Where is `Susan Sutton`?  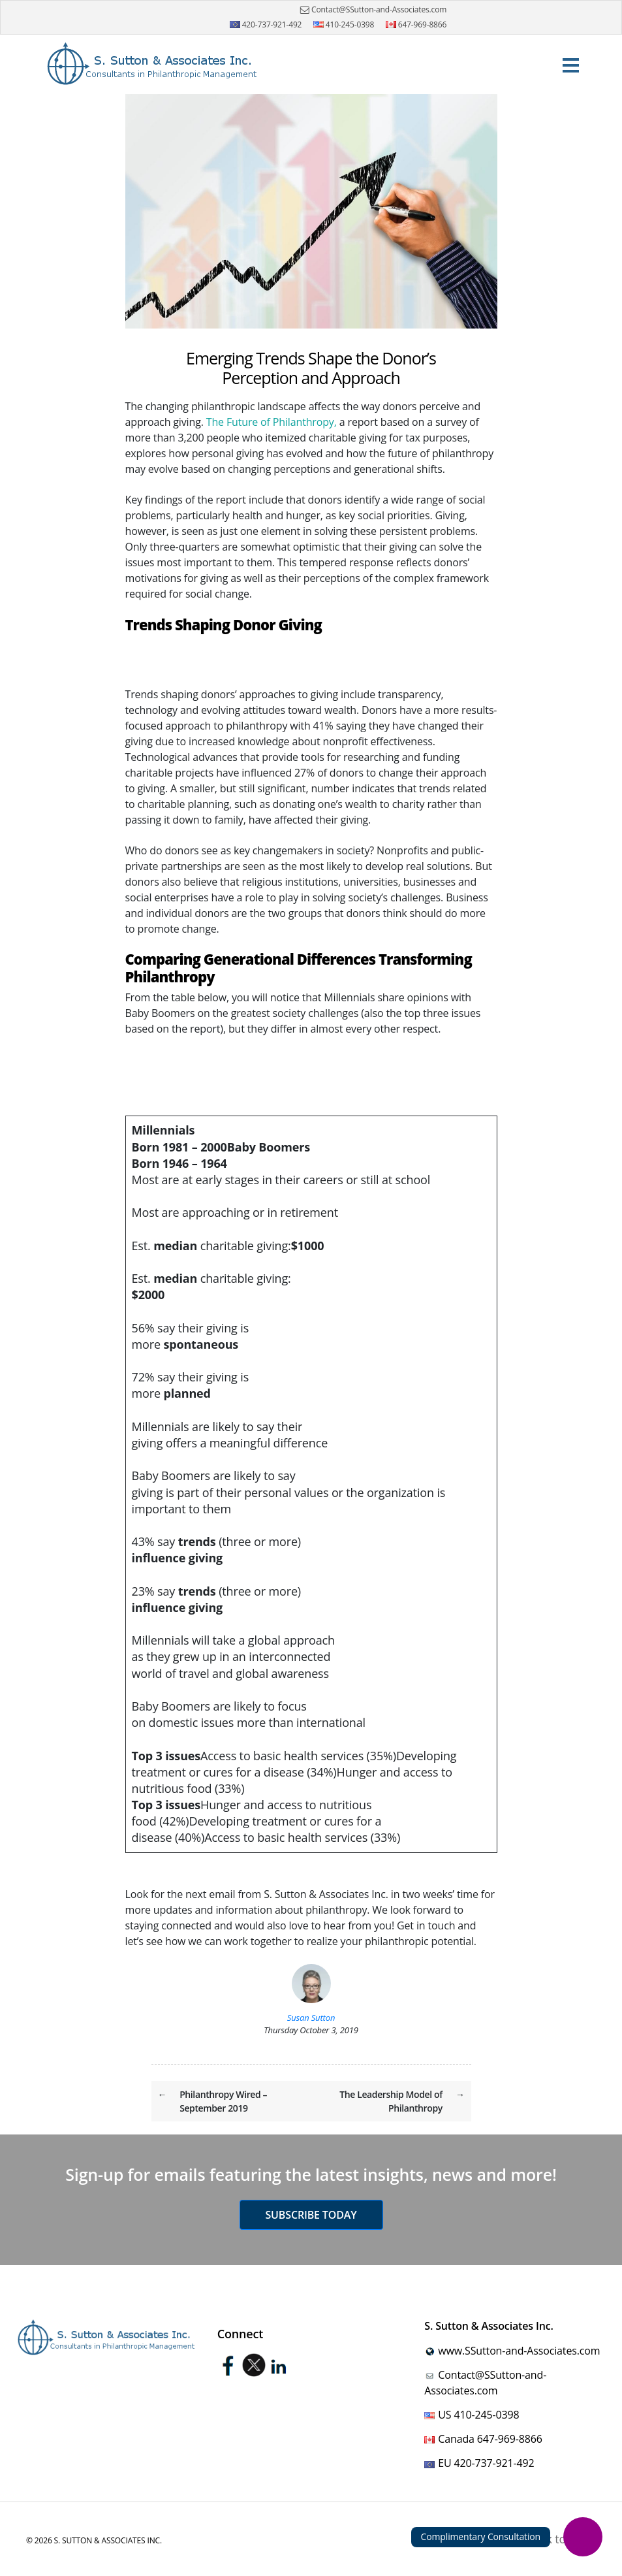
Susan Sutton is located at coordinates (311, 2017).